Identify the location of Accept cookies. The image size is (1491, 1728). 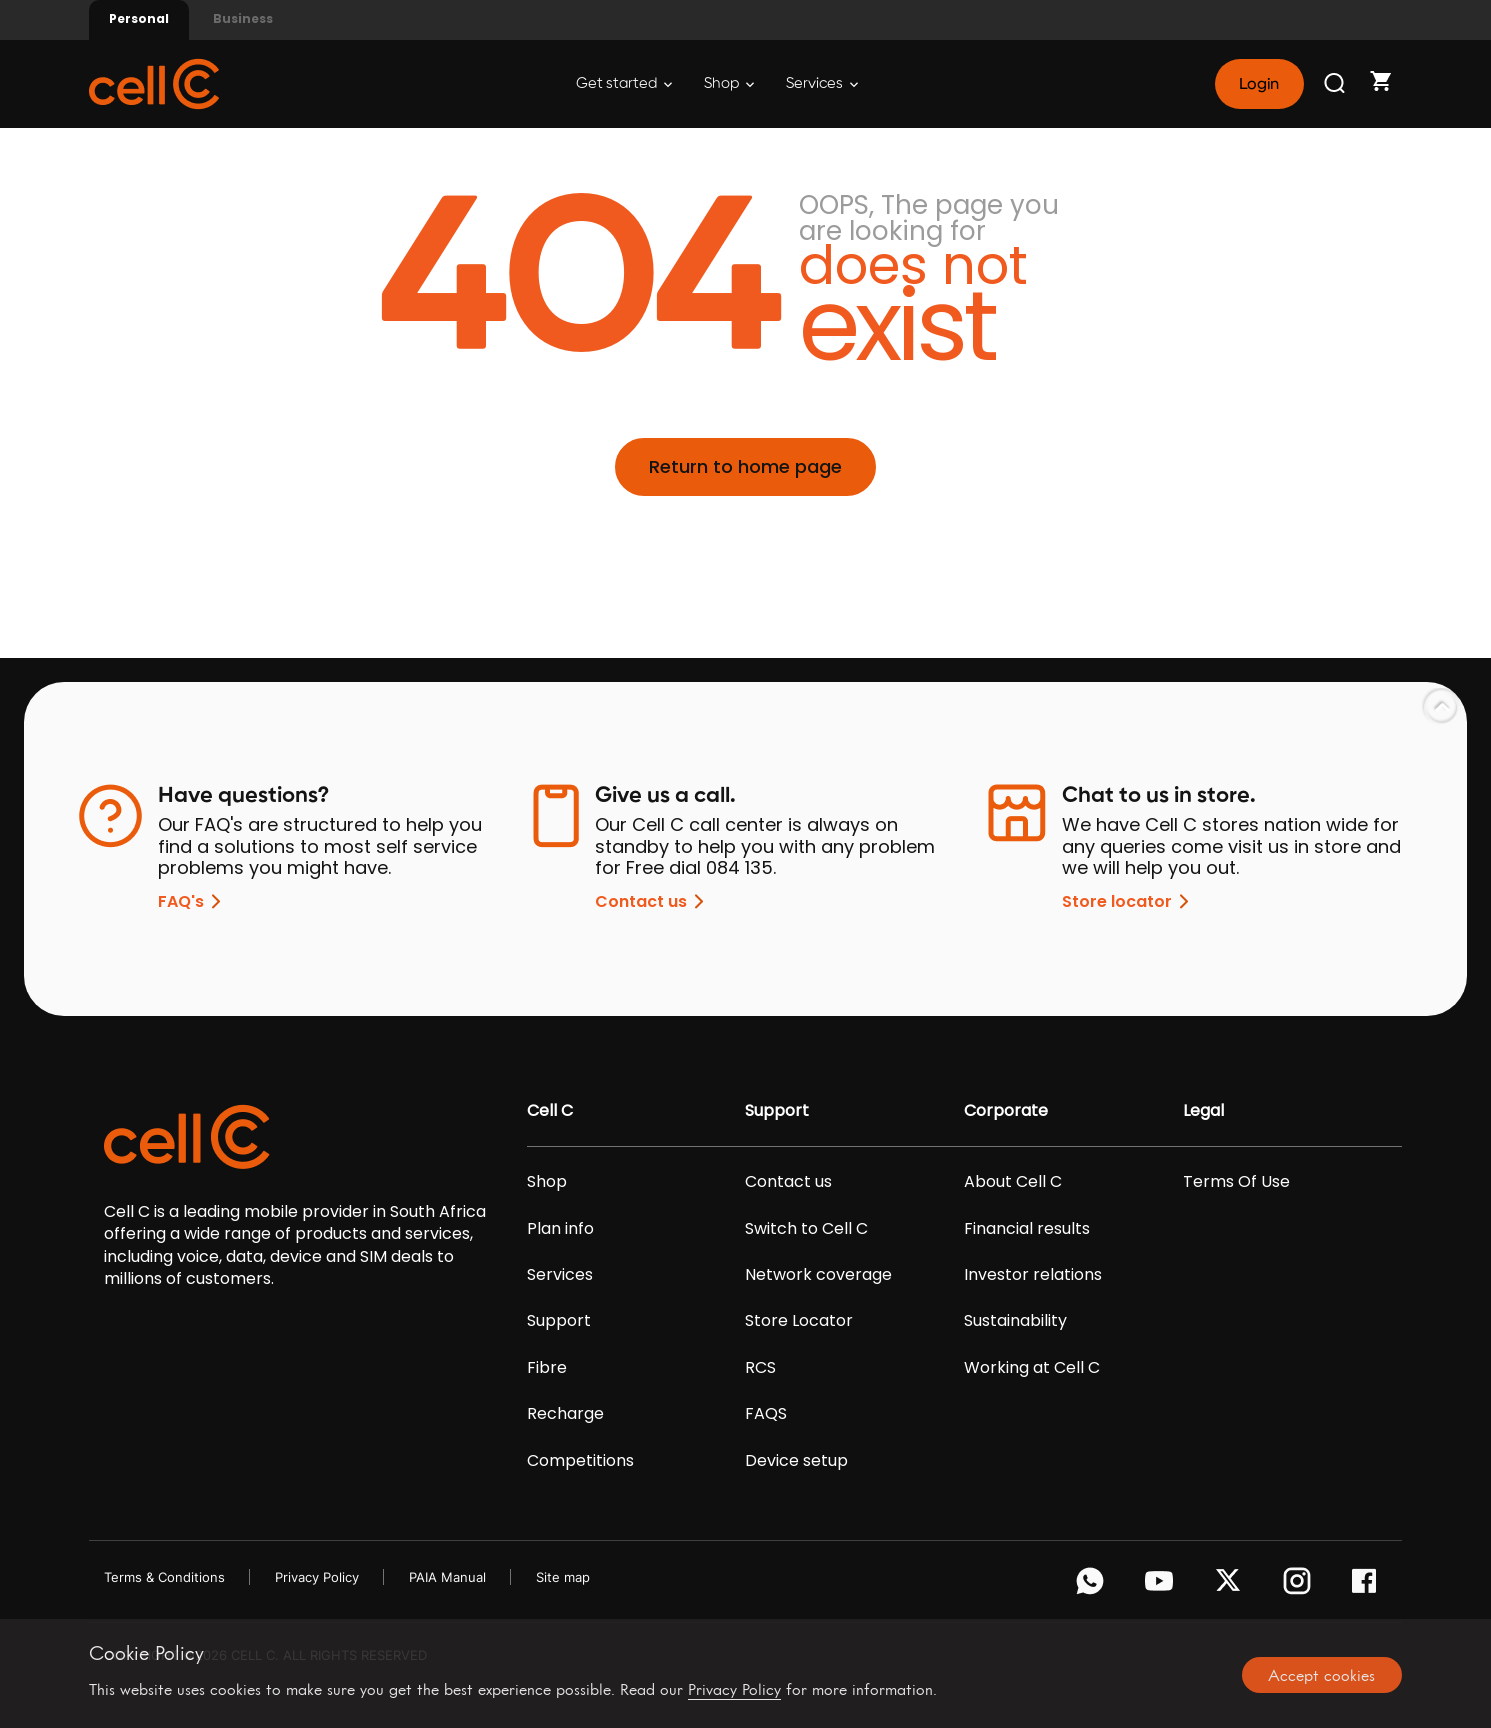
(1321, 1675).